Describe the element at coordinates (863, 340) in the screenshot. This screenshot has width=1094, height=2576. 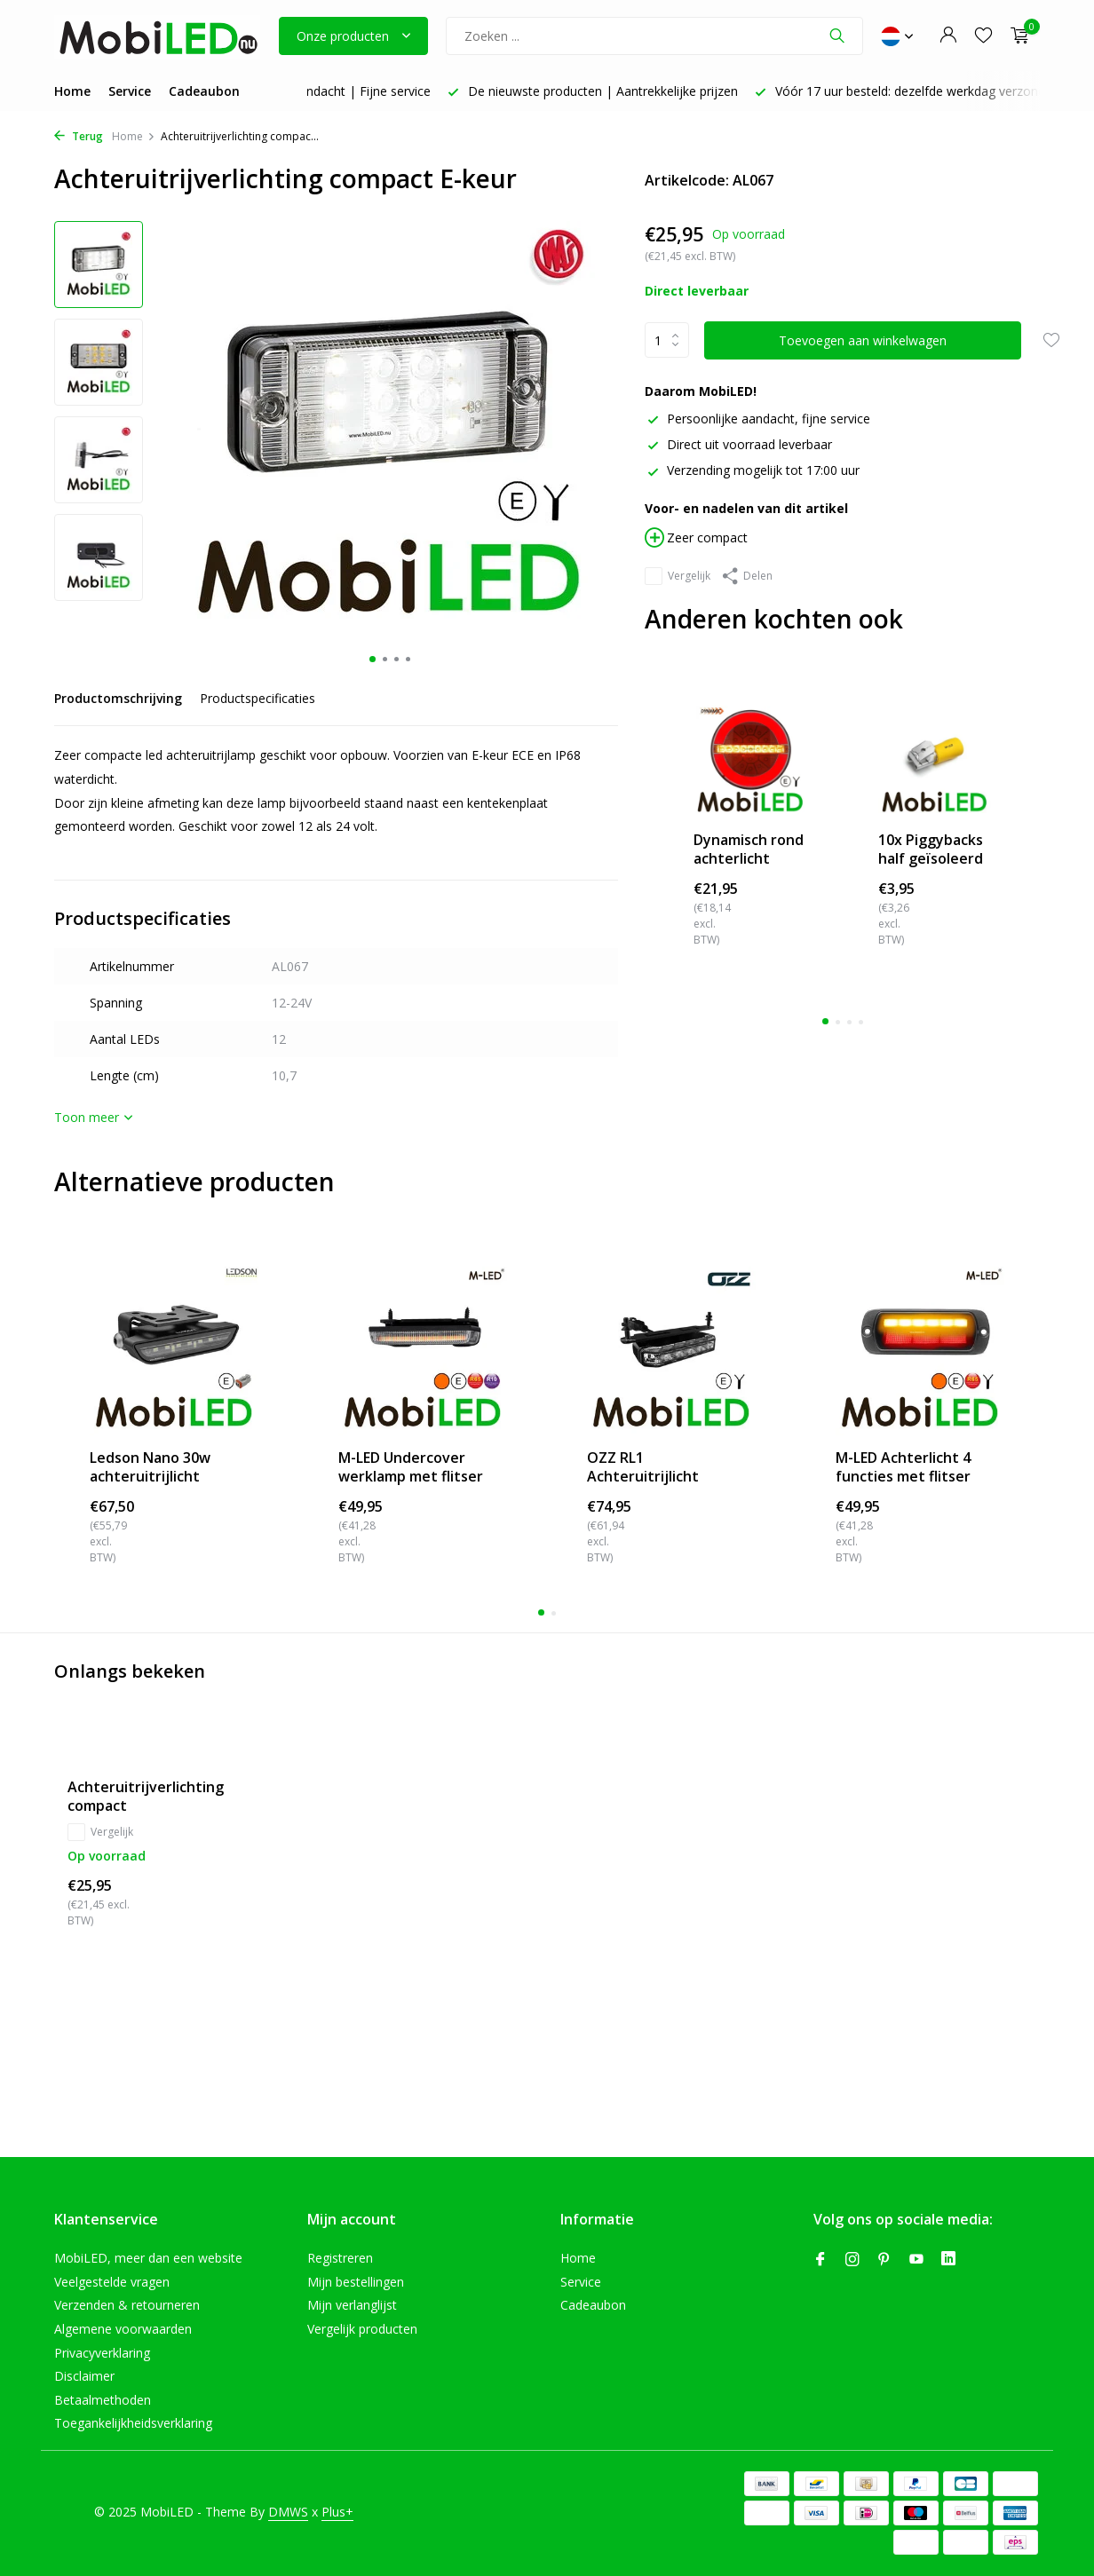
I see `Toevoegen aan winkelwagen [Toevoegen]` at that location.